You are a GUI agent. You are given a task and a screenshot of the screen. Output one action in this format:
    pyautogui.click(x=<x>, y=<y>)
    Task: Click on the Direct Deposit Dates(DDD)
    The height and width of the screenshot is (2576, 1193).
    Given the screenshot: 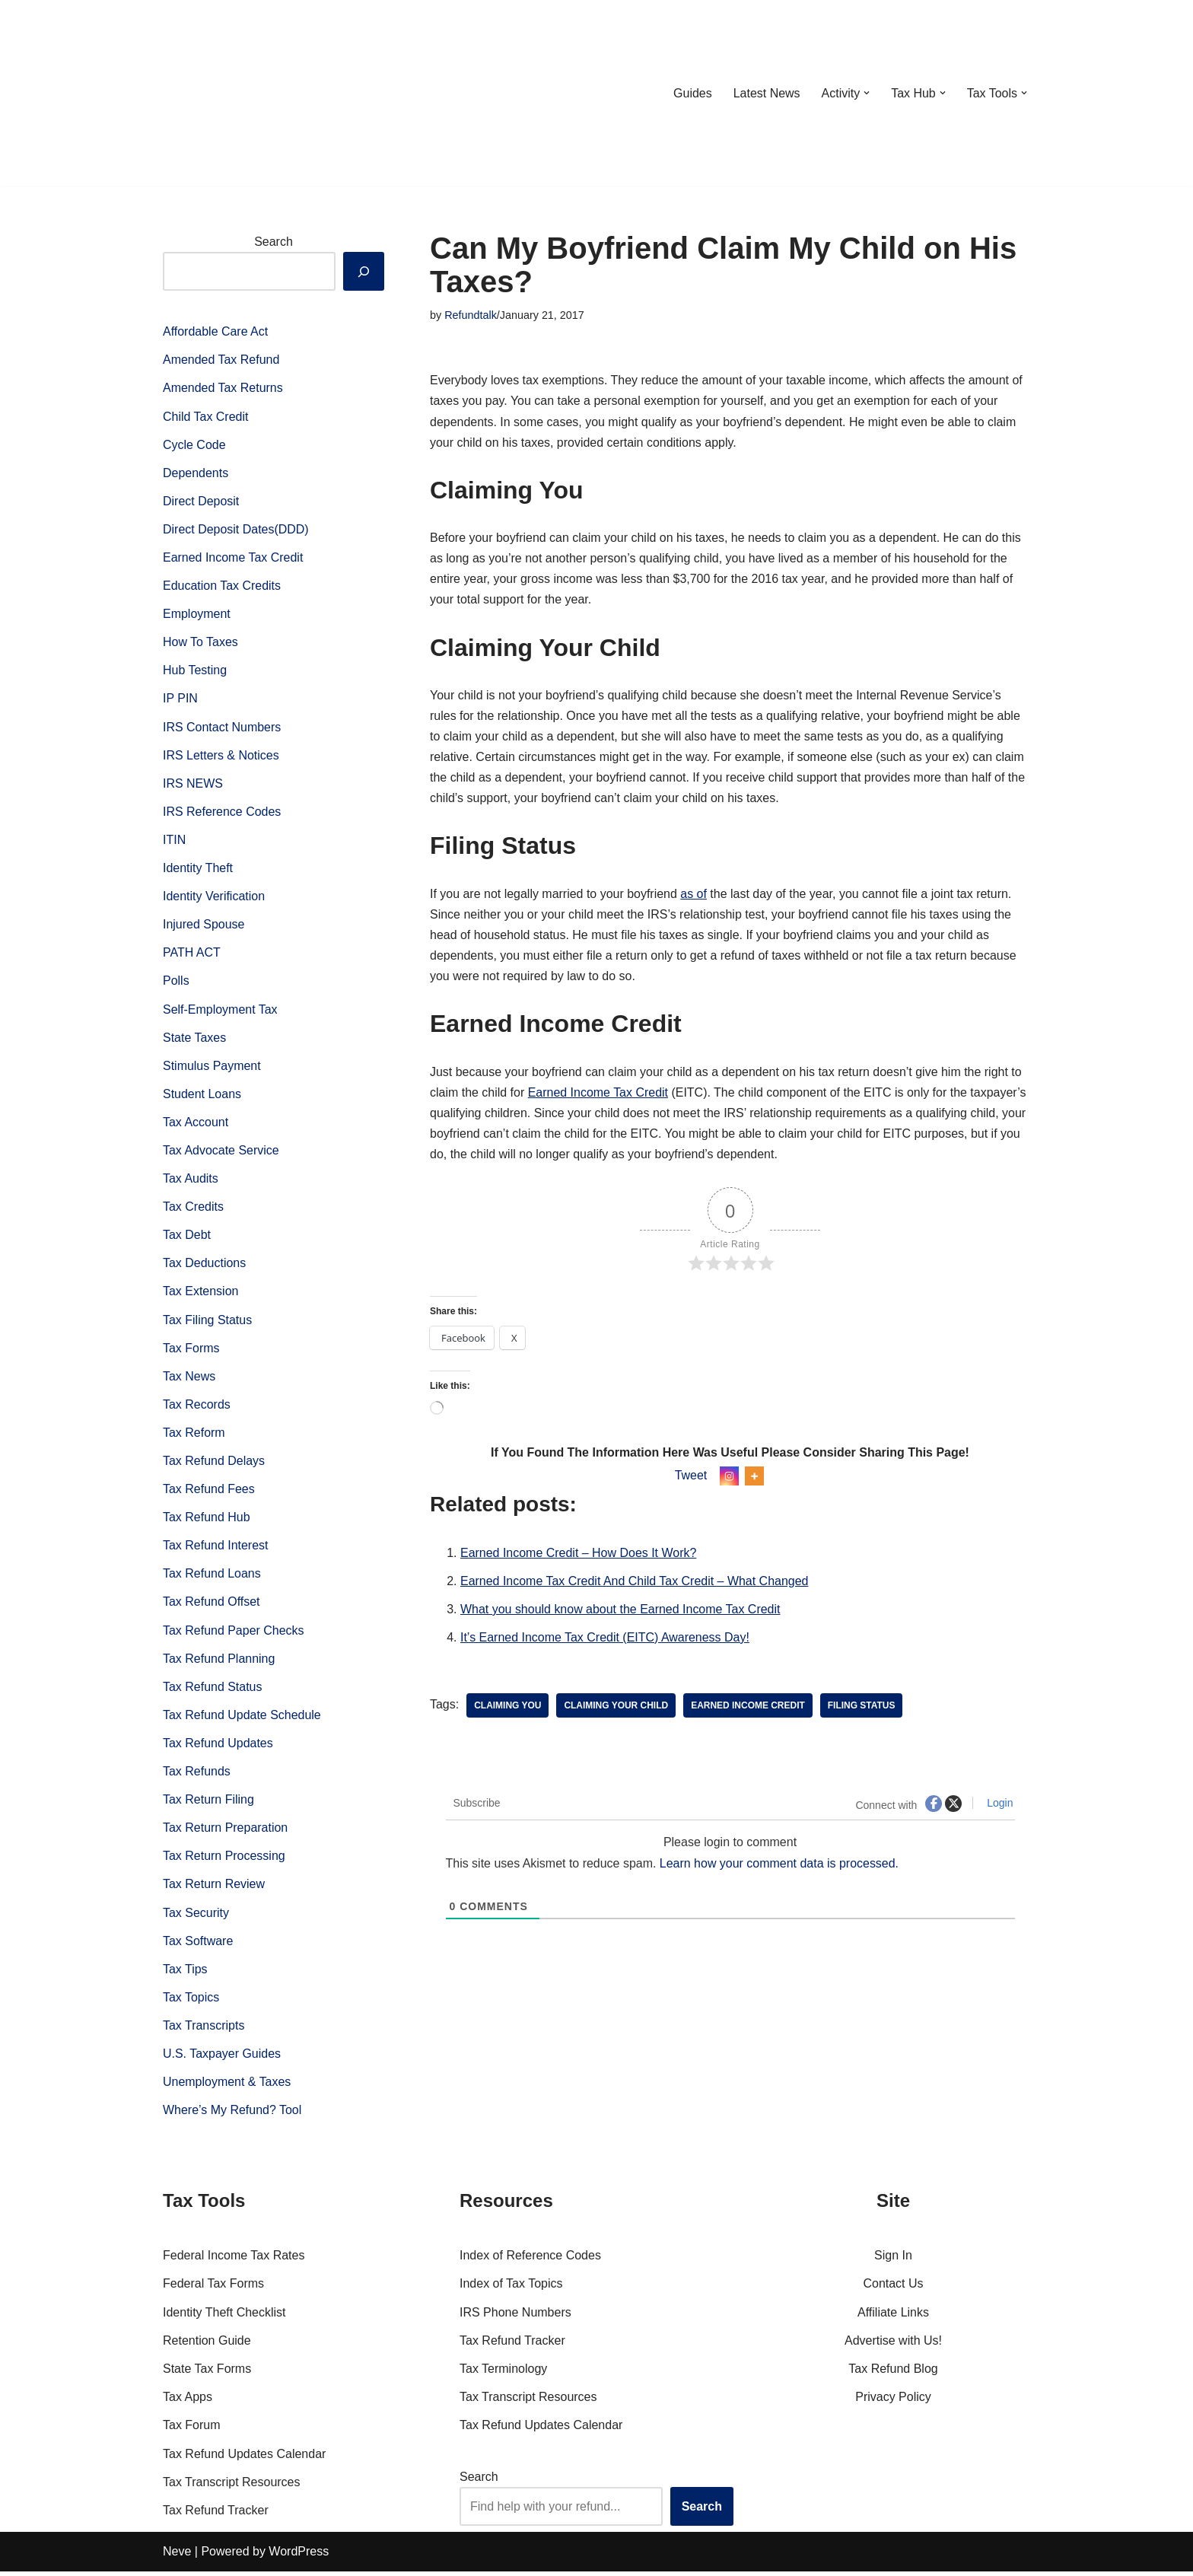 What is the action you would take?
    pyautogui.click(x=236, y=530)
    